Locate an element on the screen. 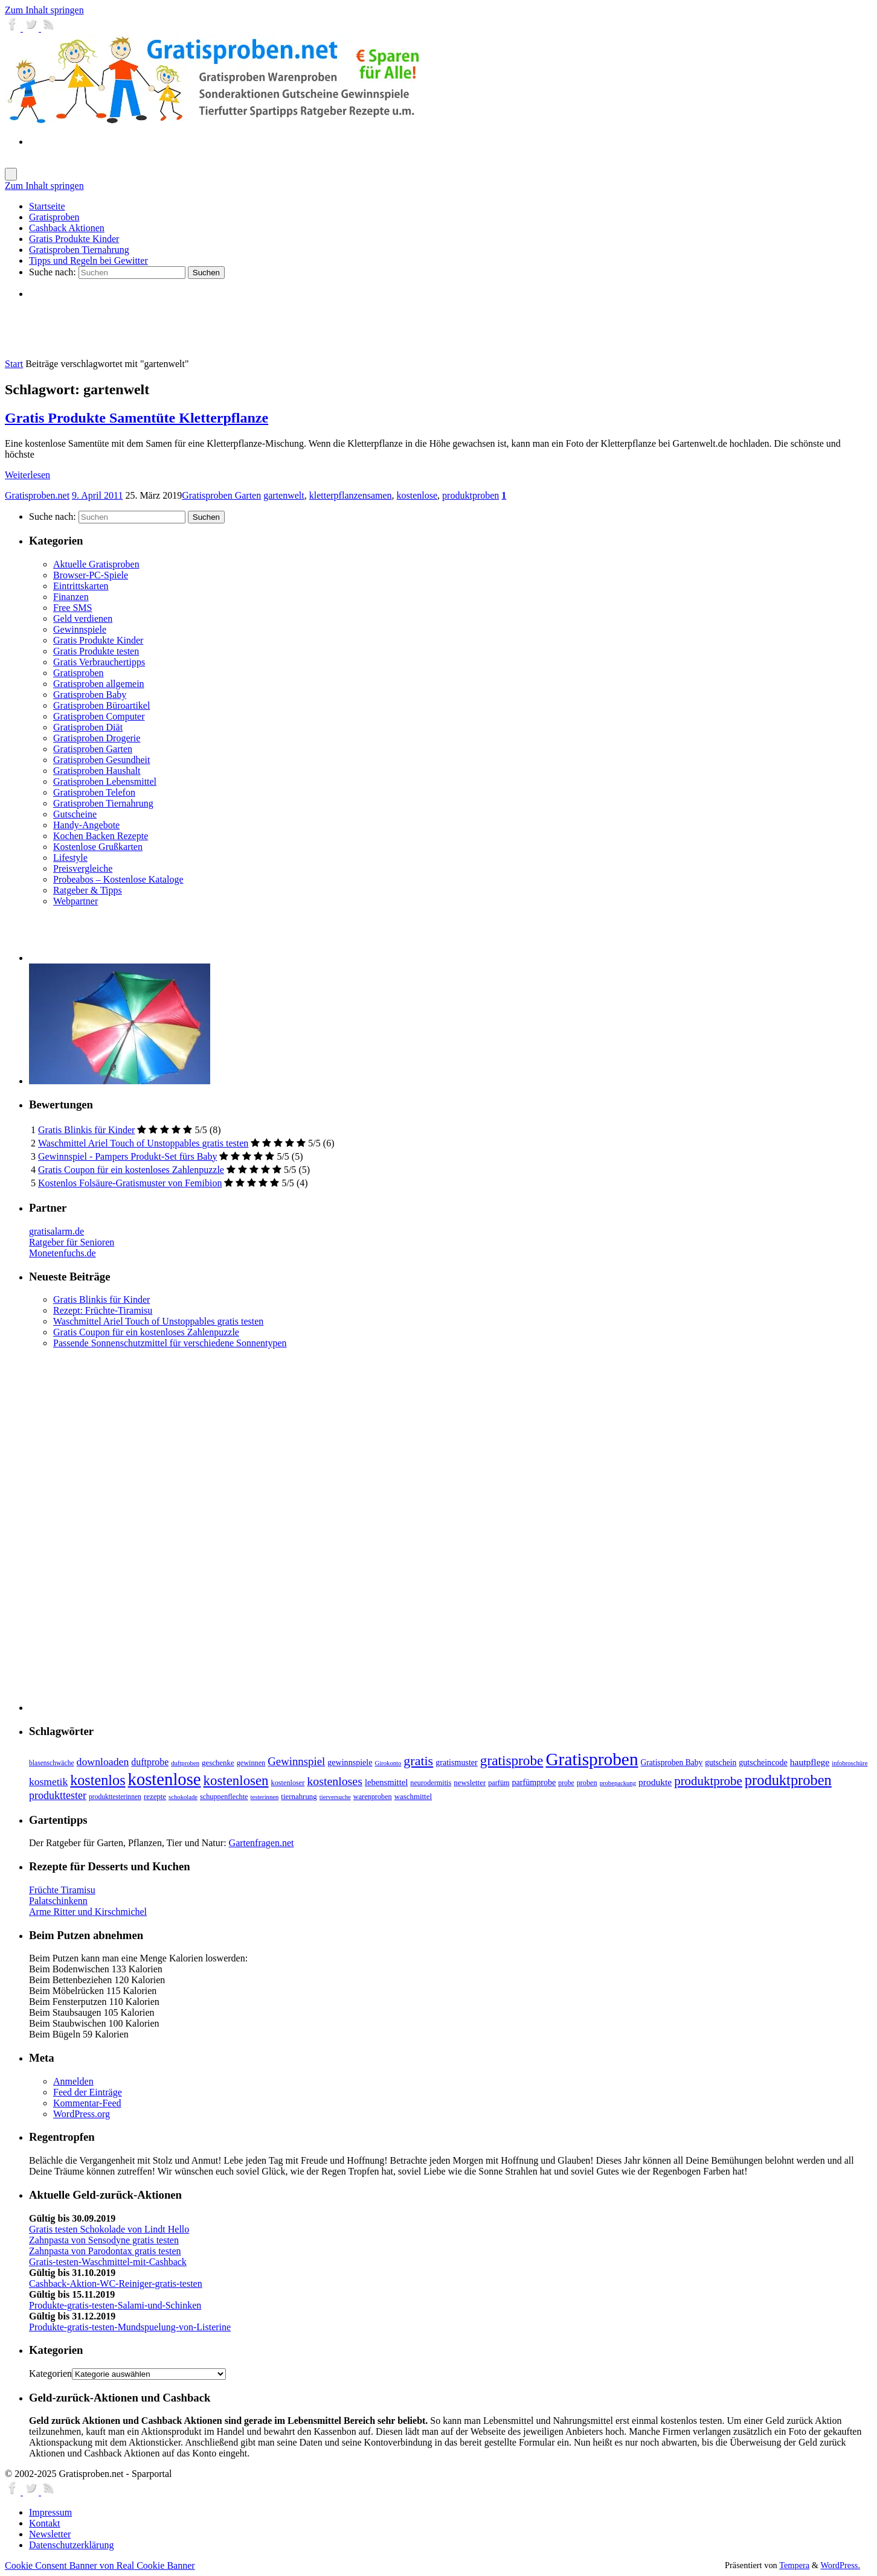 The height and width of the screenshot is (2576, 877). Arme Ritter und Kirschmichel is located at coordinates (88, 1911).